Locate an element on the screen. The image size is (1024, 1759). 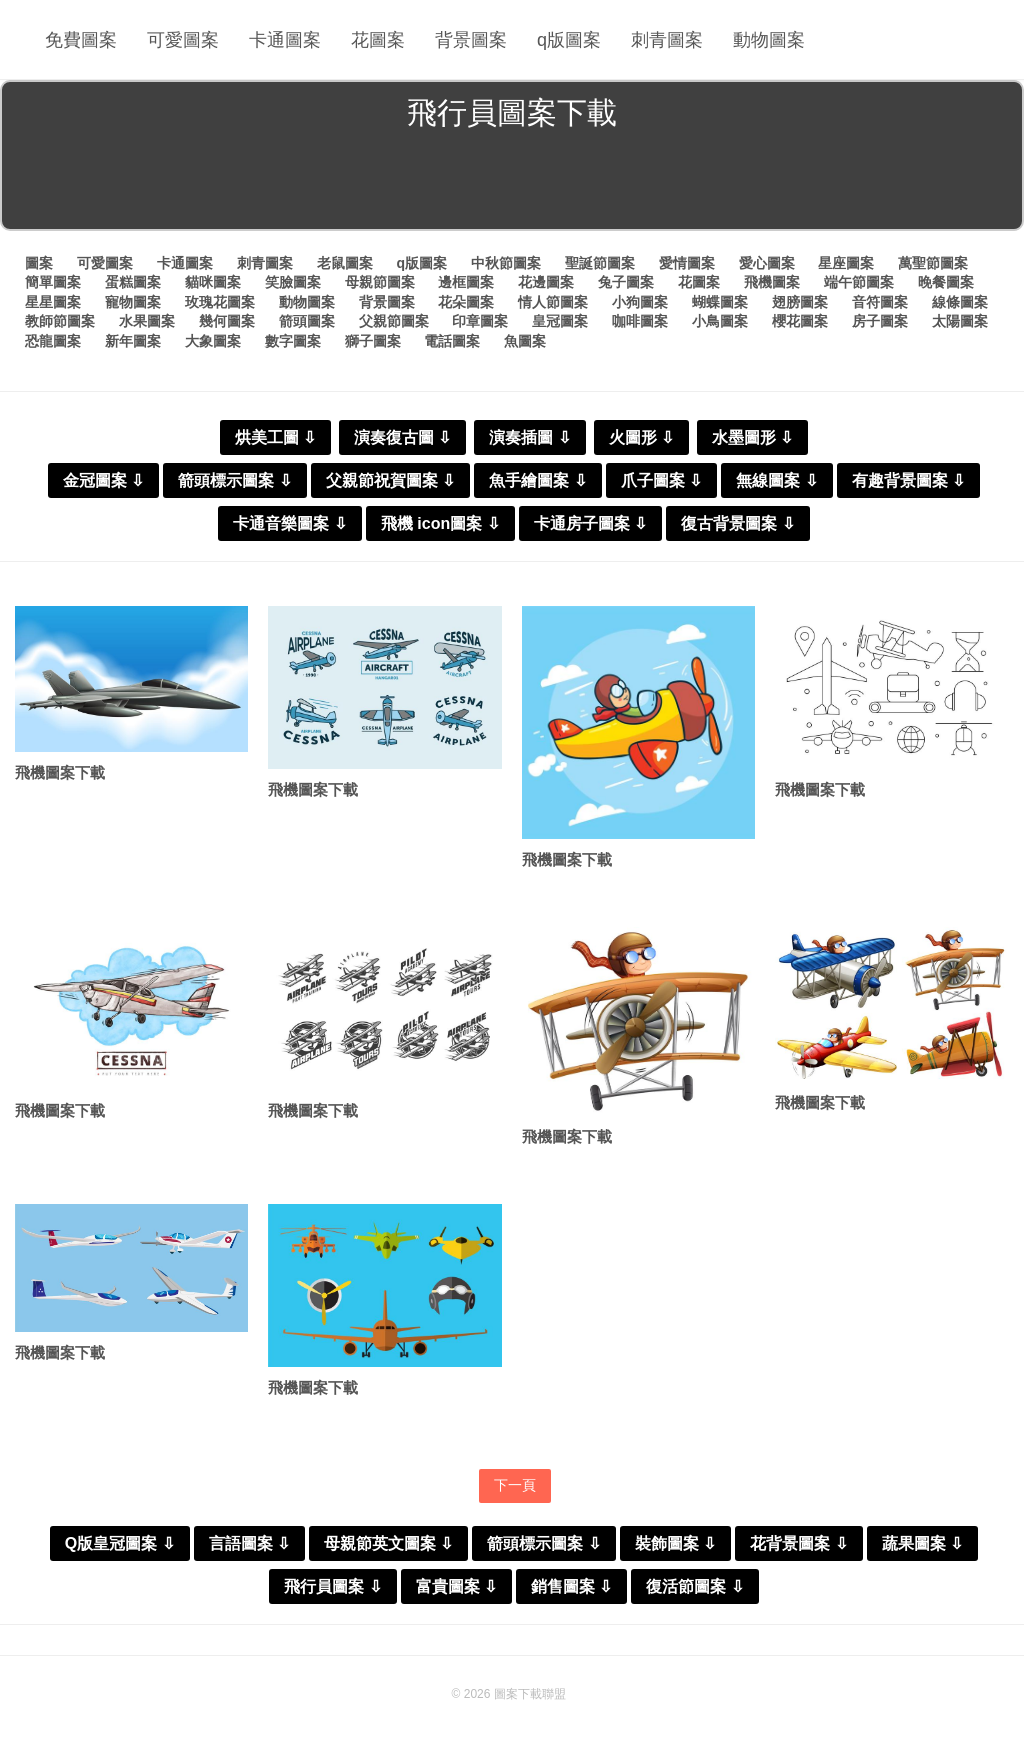
背景圖案 is located at coordinates (471, 40).